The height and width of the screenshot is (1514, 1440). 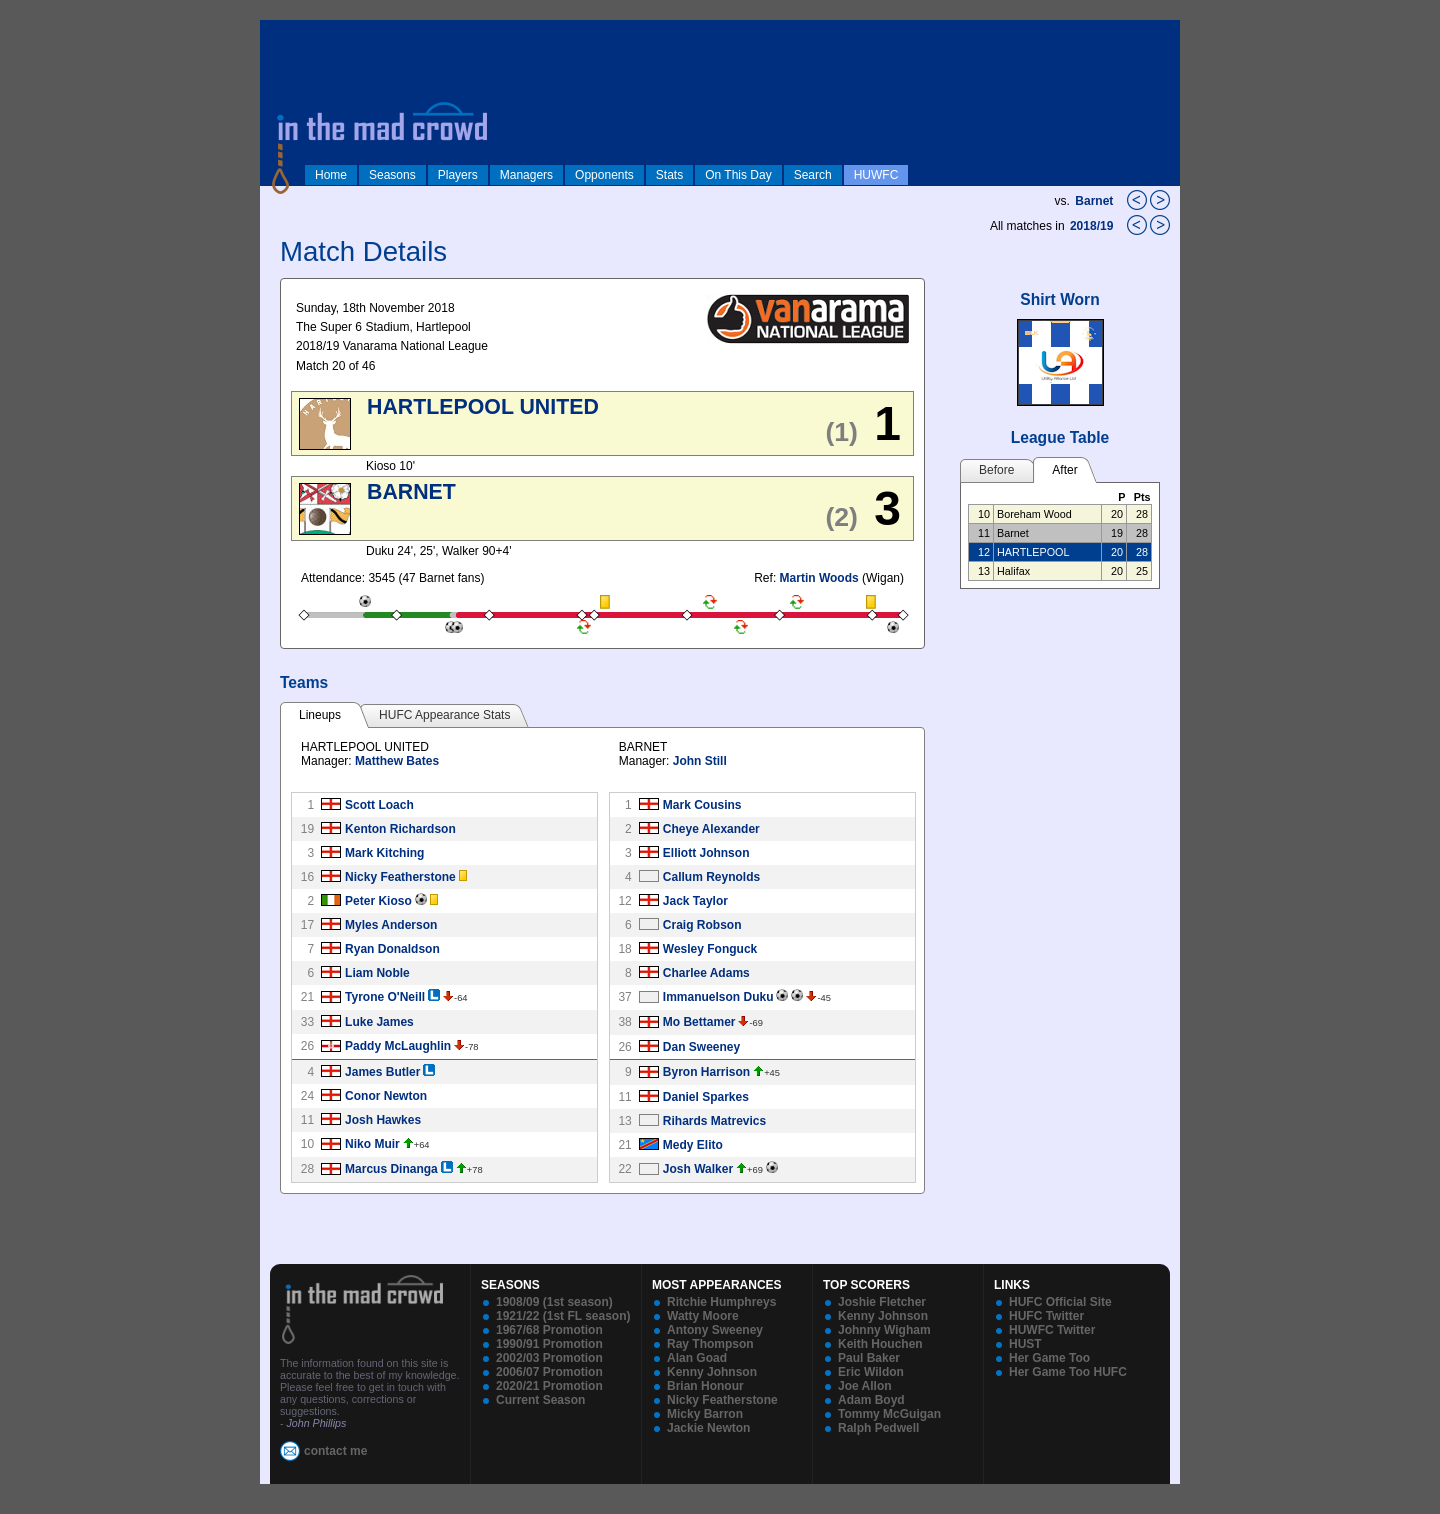 I want to click on John Still, so click(x=700, y=761).